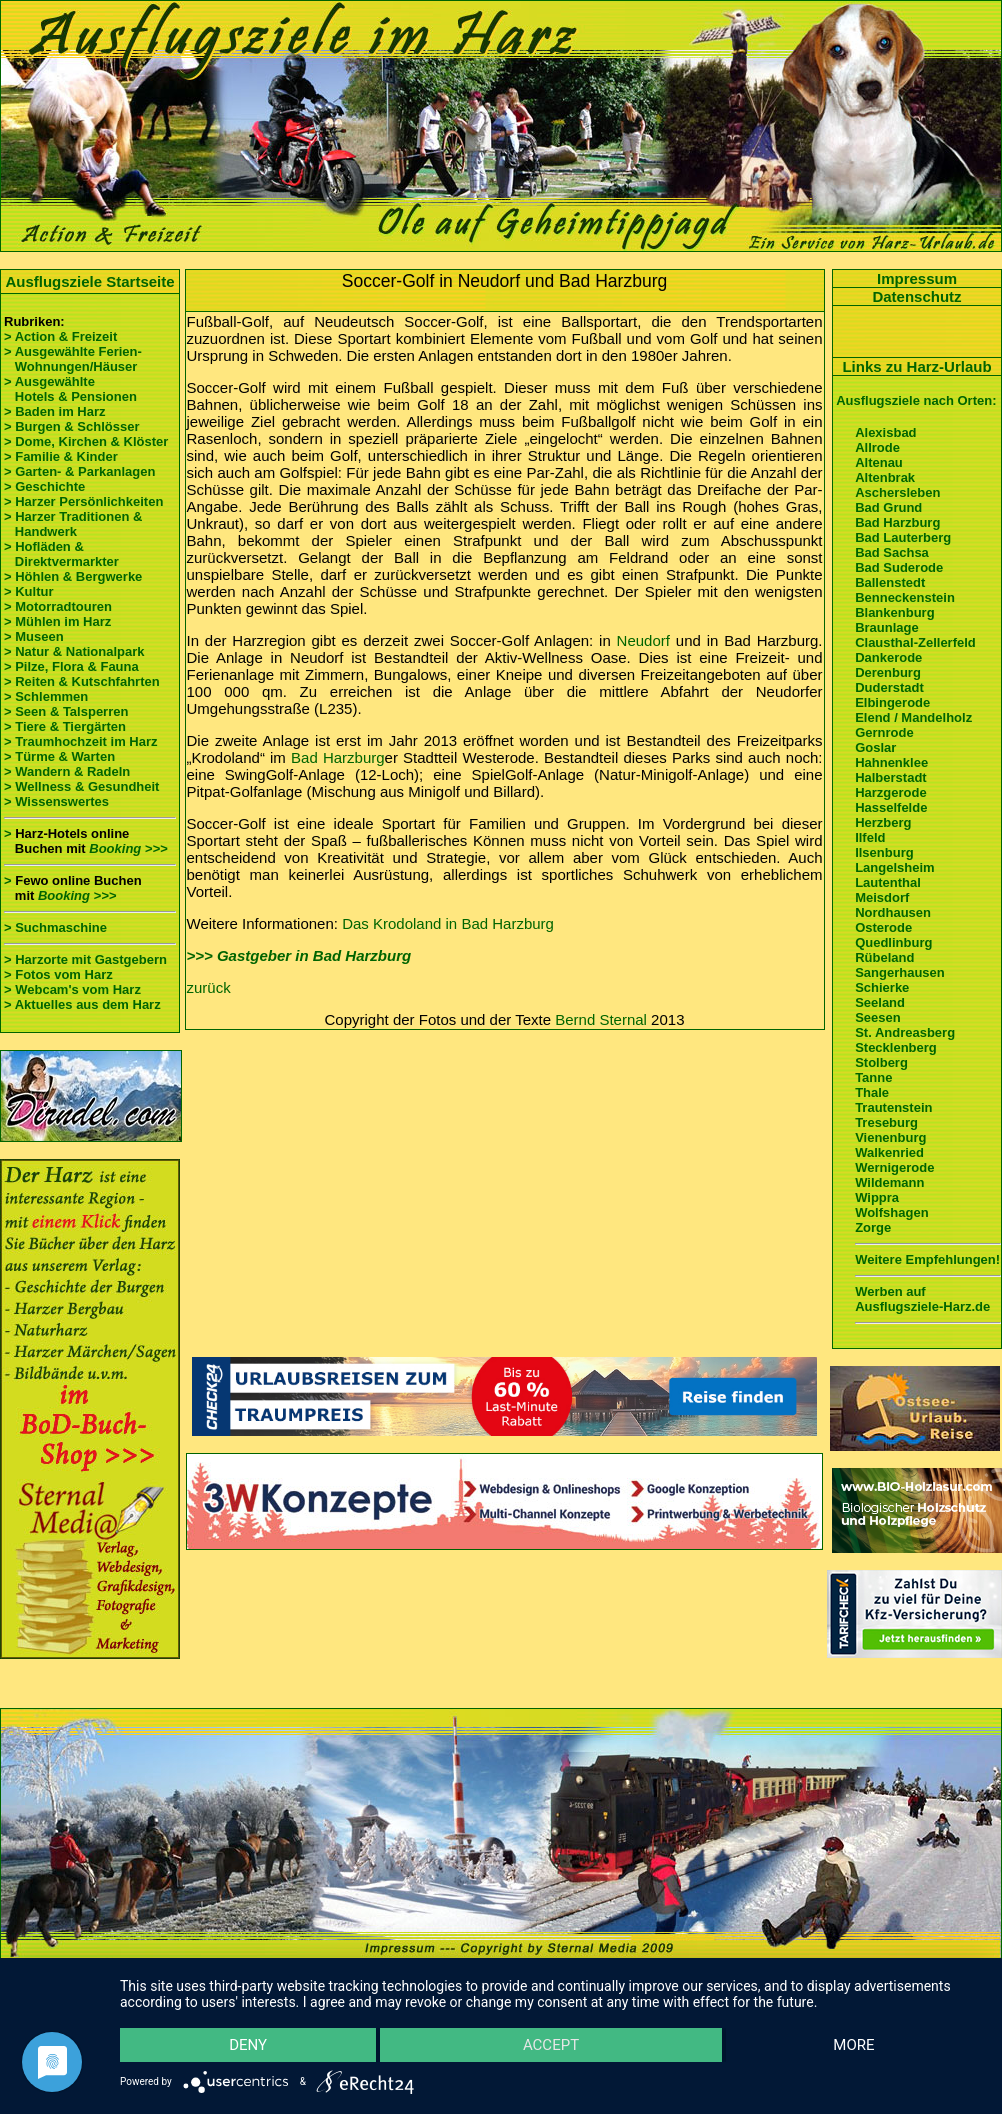  What do you see at coordinates (878, 1017) in the screenshot?
I see `Seesen` at bounding box center [878, 1017].